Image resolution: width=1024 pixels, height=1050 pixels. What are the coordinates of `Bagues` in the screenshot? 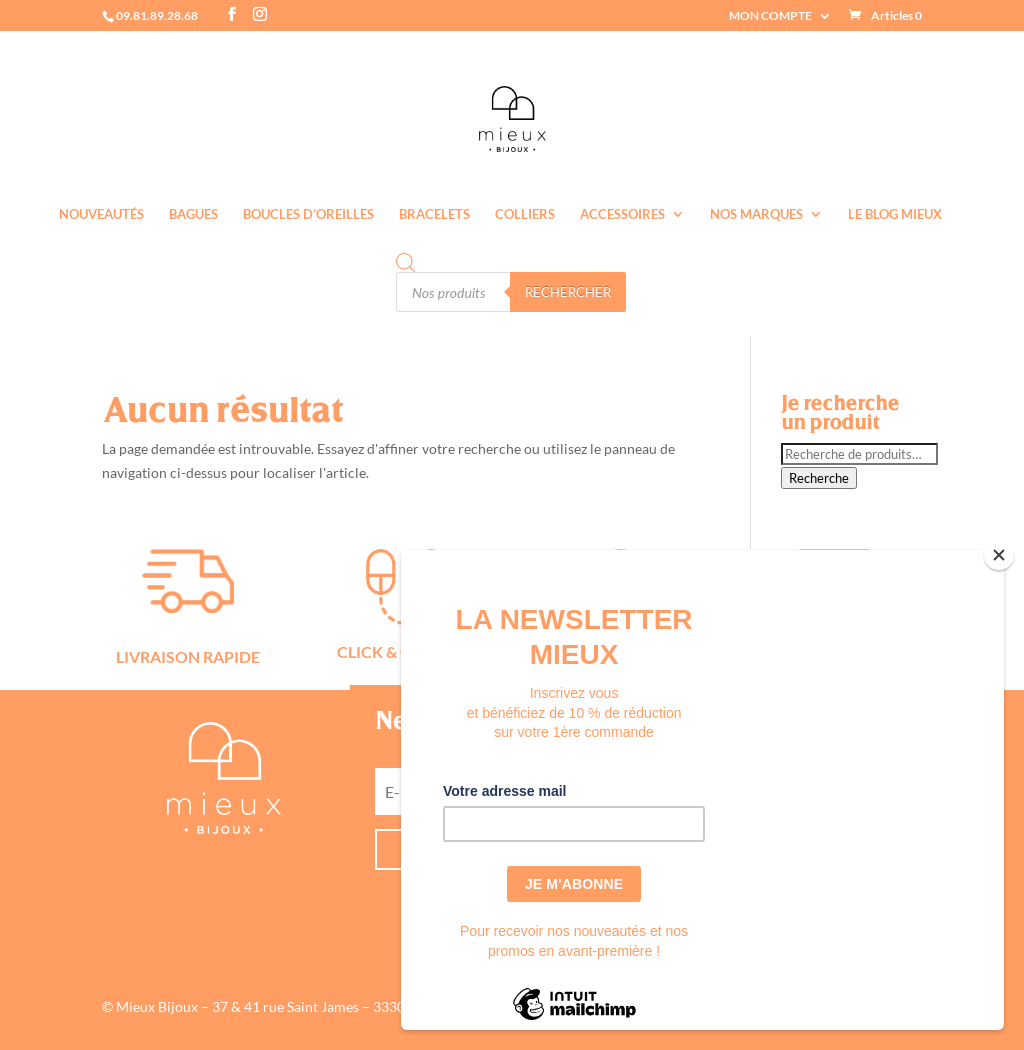 It's located at (193, 214).